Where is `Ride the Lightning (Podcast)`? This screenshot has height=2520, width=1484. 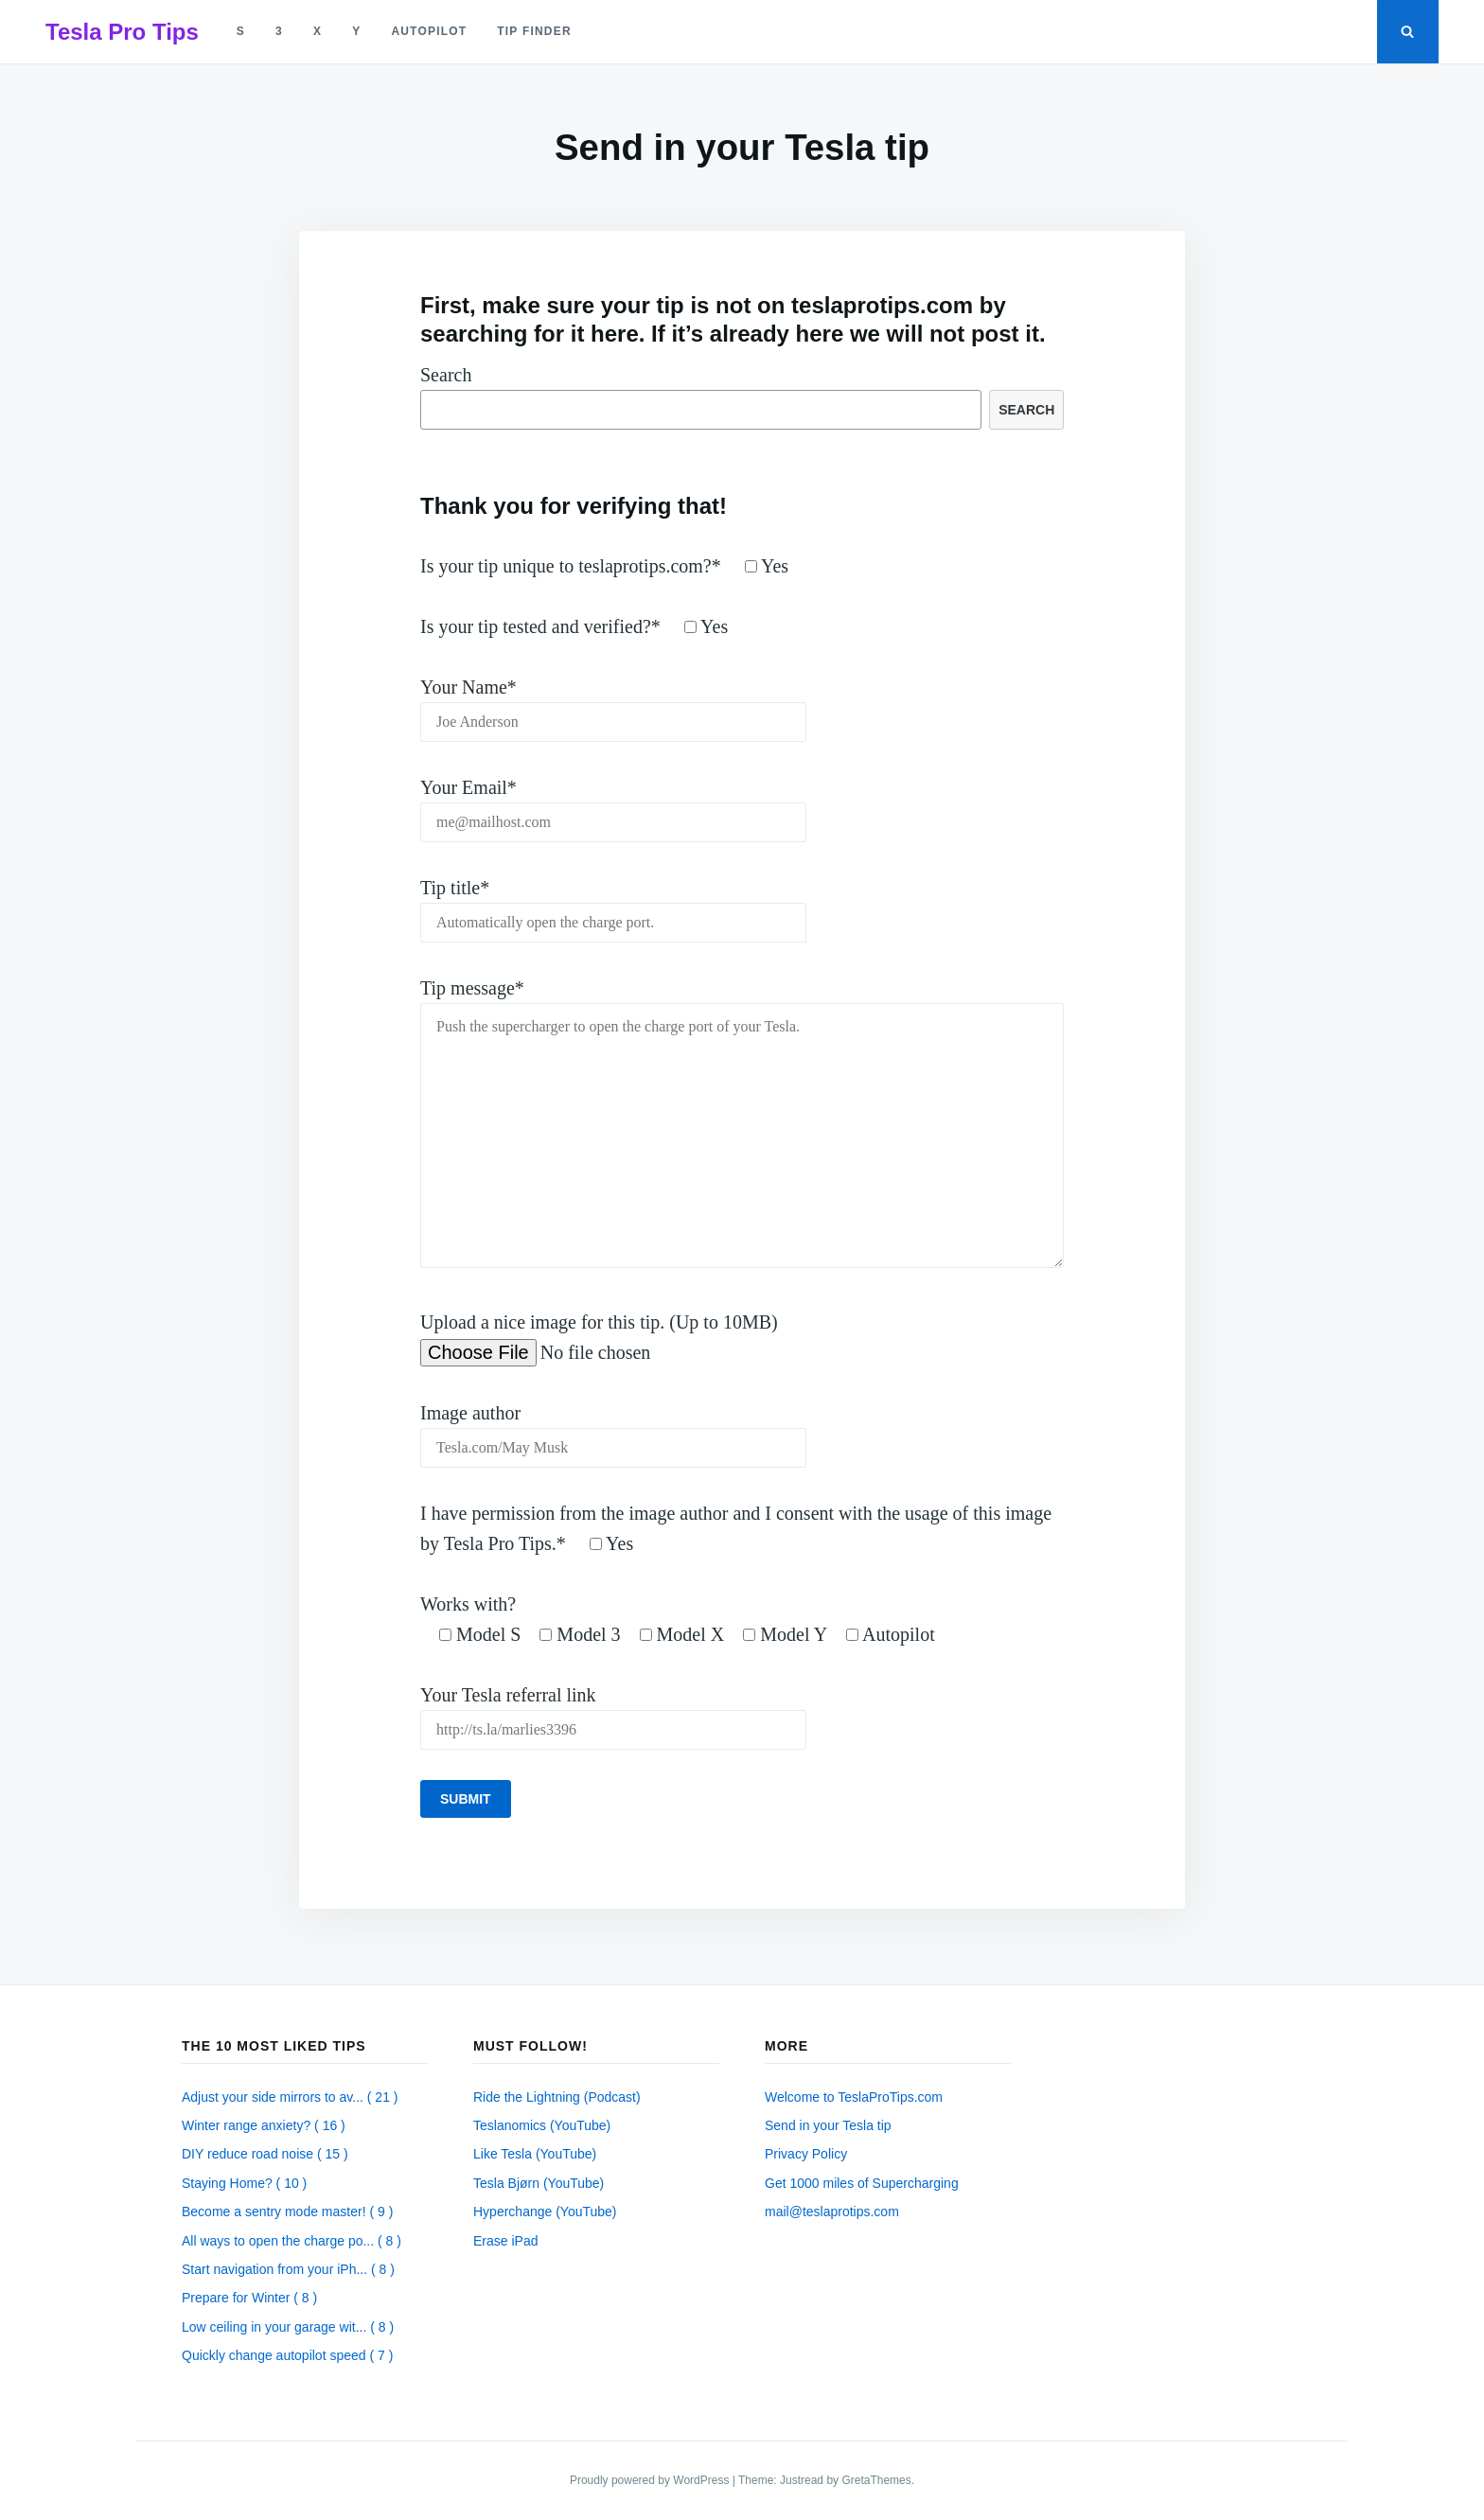 Ride the Lightning (Podcast) is located at coordinates (557, 2097).